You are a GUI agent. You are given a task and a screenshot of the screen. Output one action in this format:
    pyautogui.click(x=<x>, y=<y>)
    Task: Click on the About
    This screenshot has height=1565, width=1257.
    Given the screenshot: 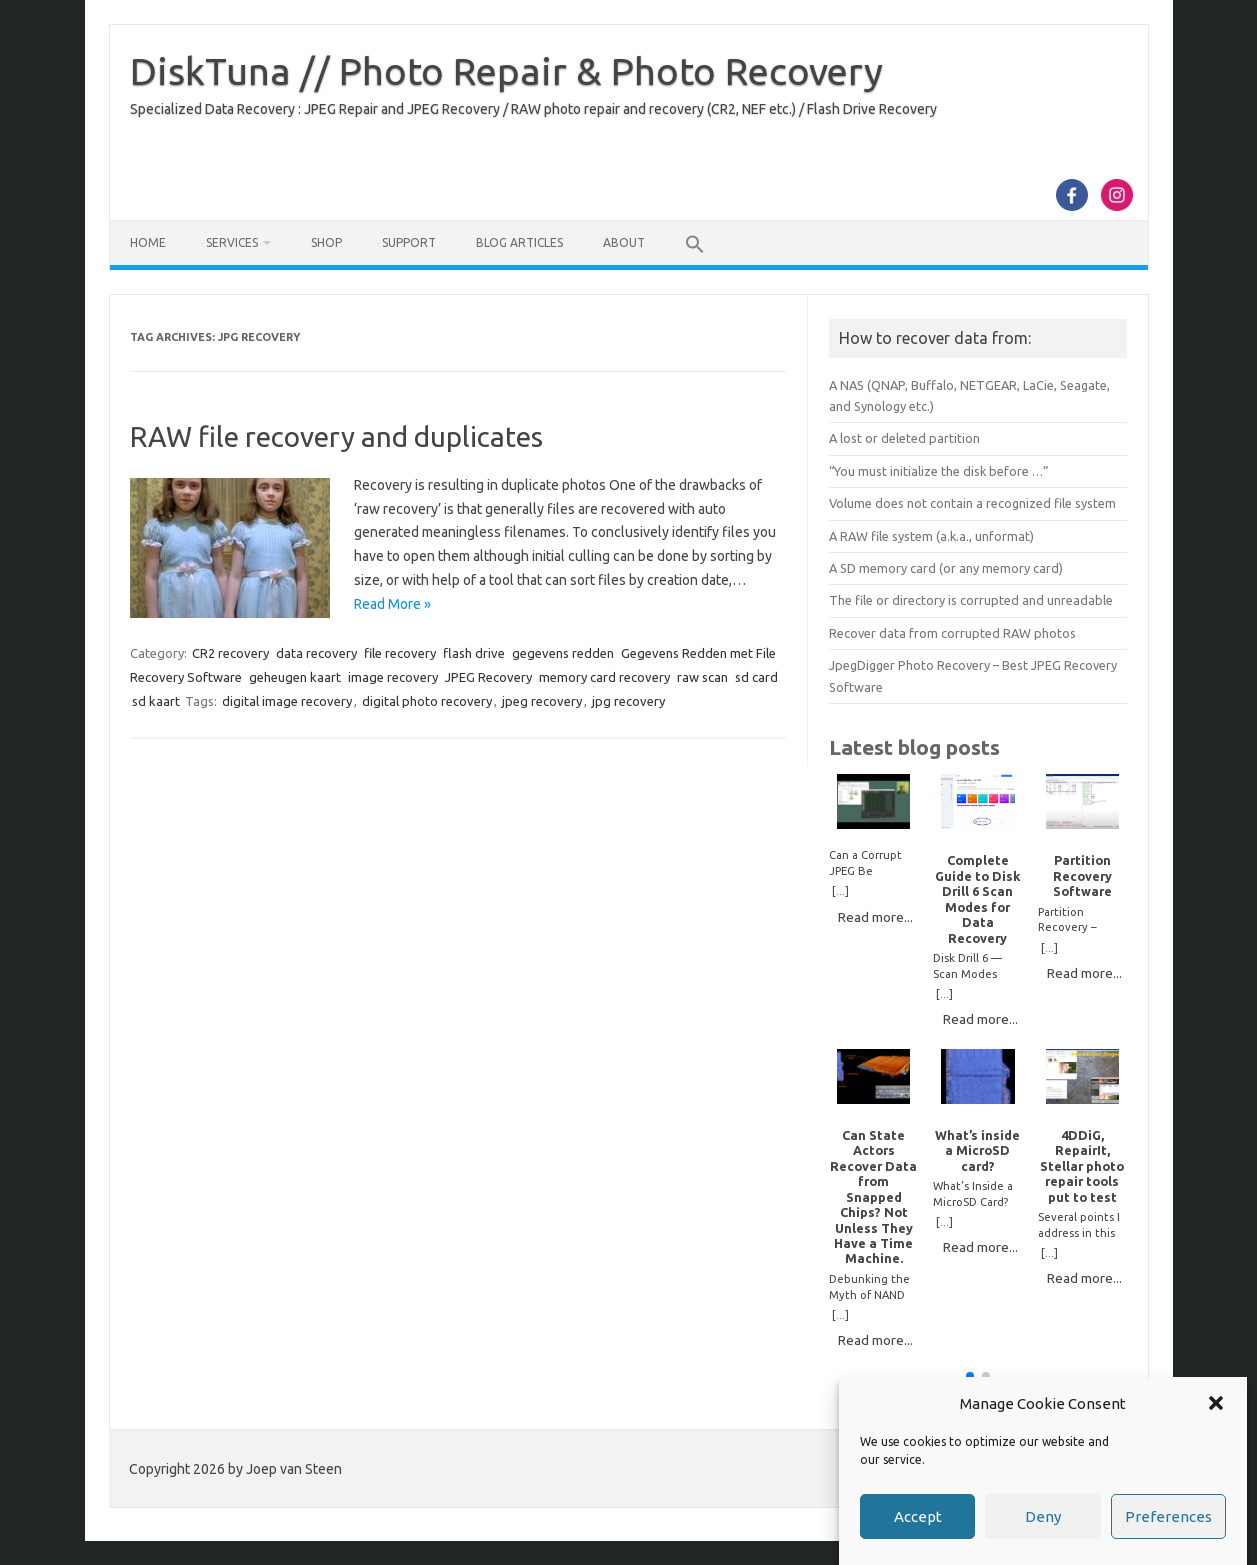 What is the action you would take?
    pyautogui.click(x=624, y=242)
    